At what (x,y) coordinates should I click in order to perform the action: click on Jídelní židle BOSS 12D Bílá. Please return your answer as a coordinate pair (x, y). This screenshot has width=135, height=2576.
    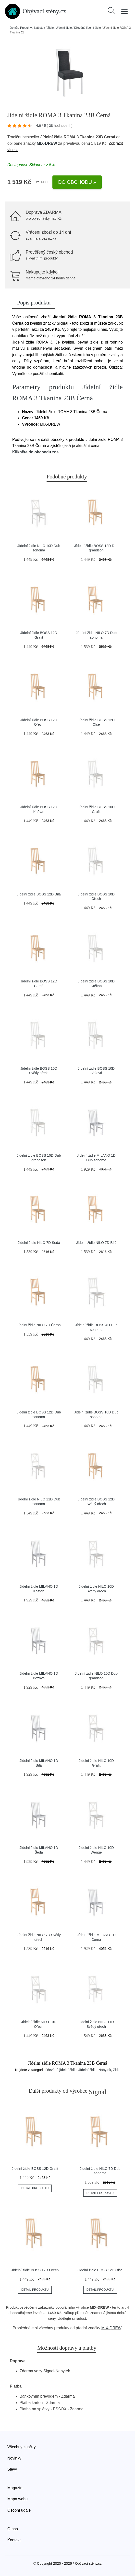
    Looking at the image, I should click on (39, 894).